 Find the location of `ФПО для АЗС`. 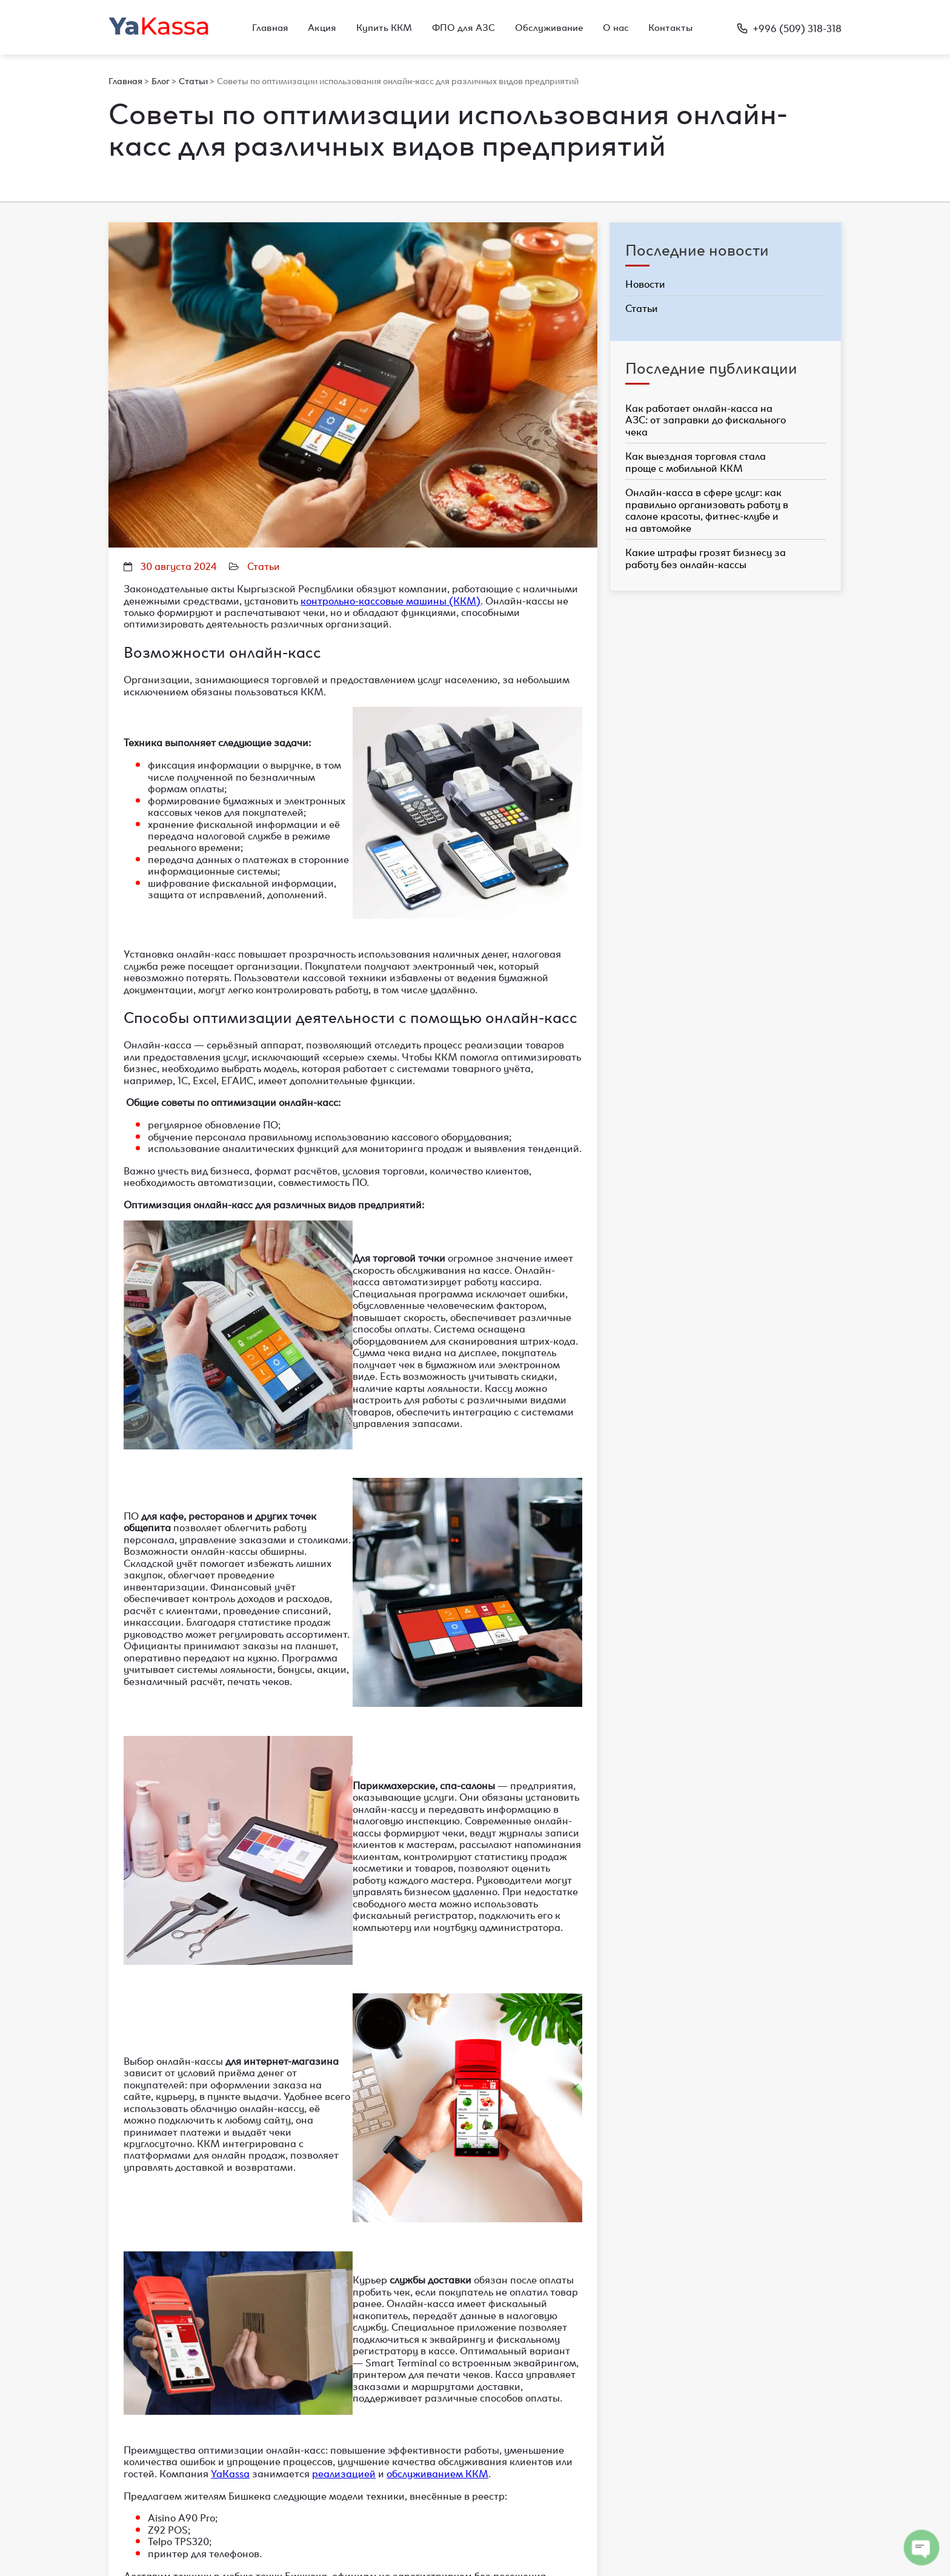

ФПО для АЗС is located at coordinates (463, 27).